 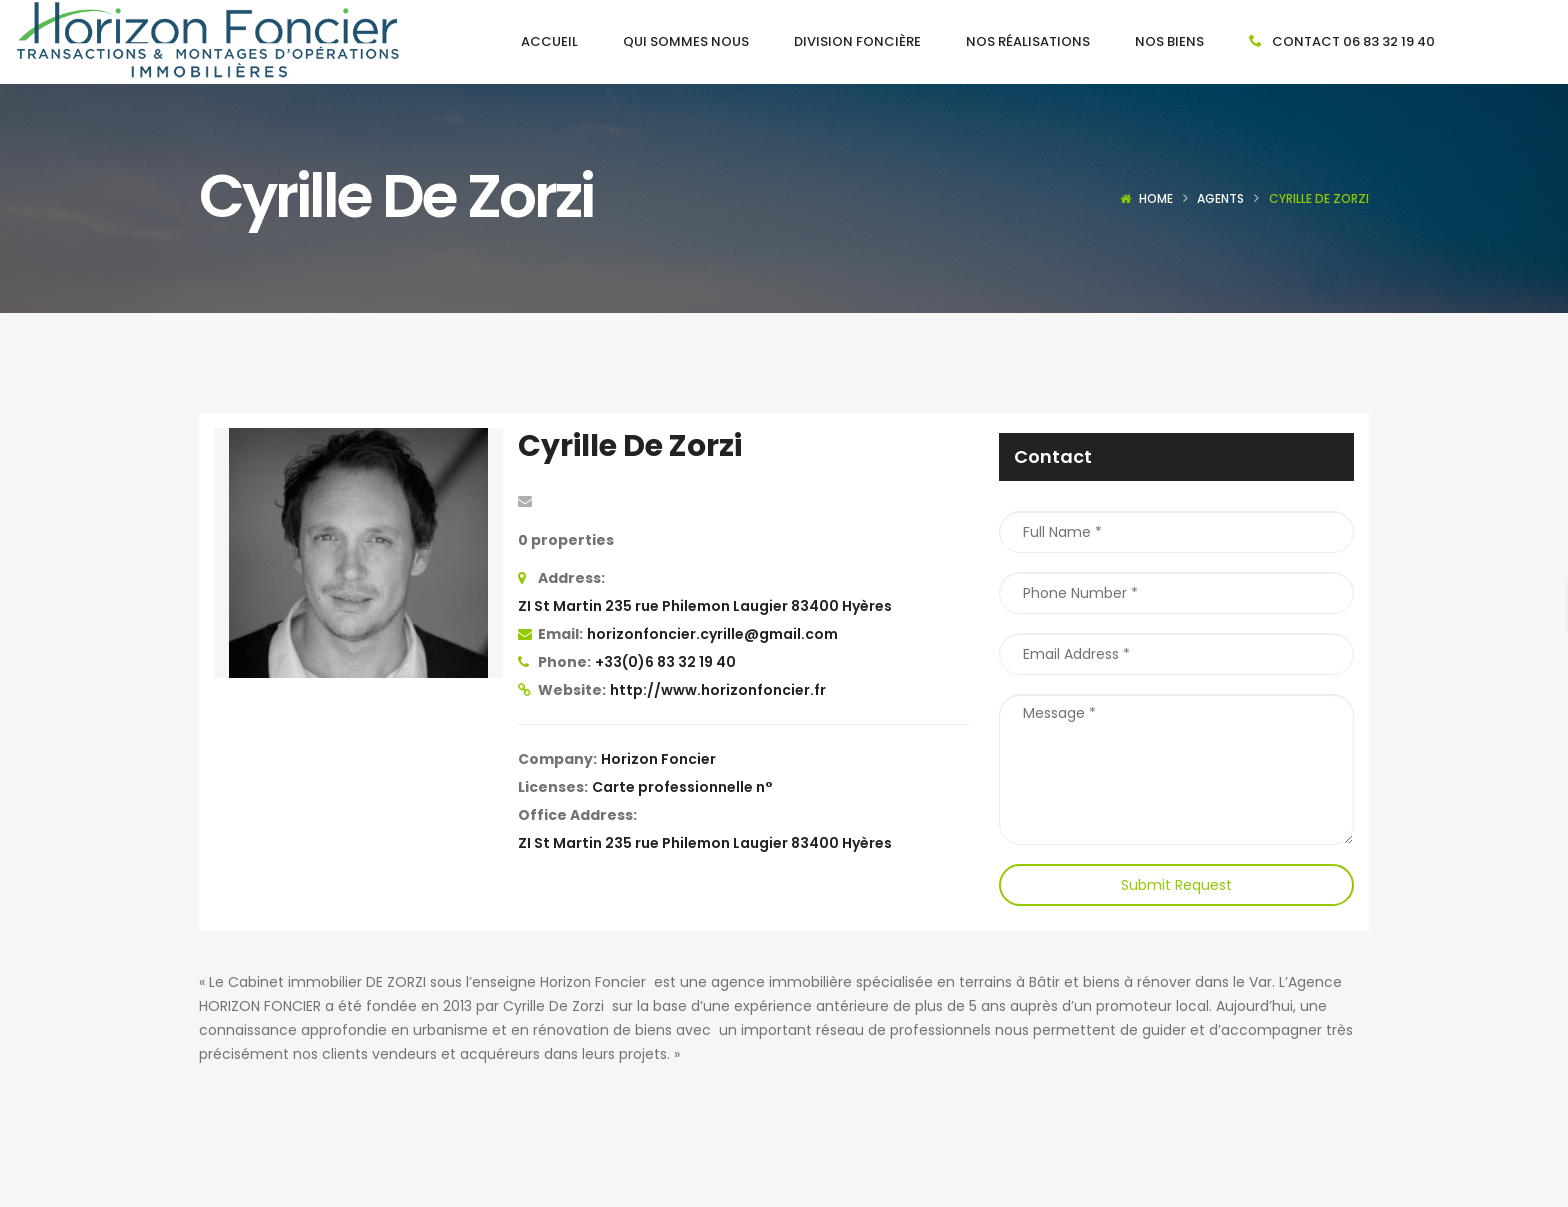 I want to click on Agents, so click(x=1220, y=198).